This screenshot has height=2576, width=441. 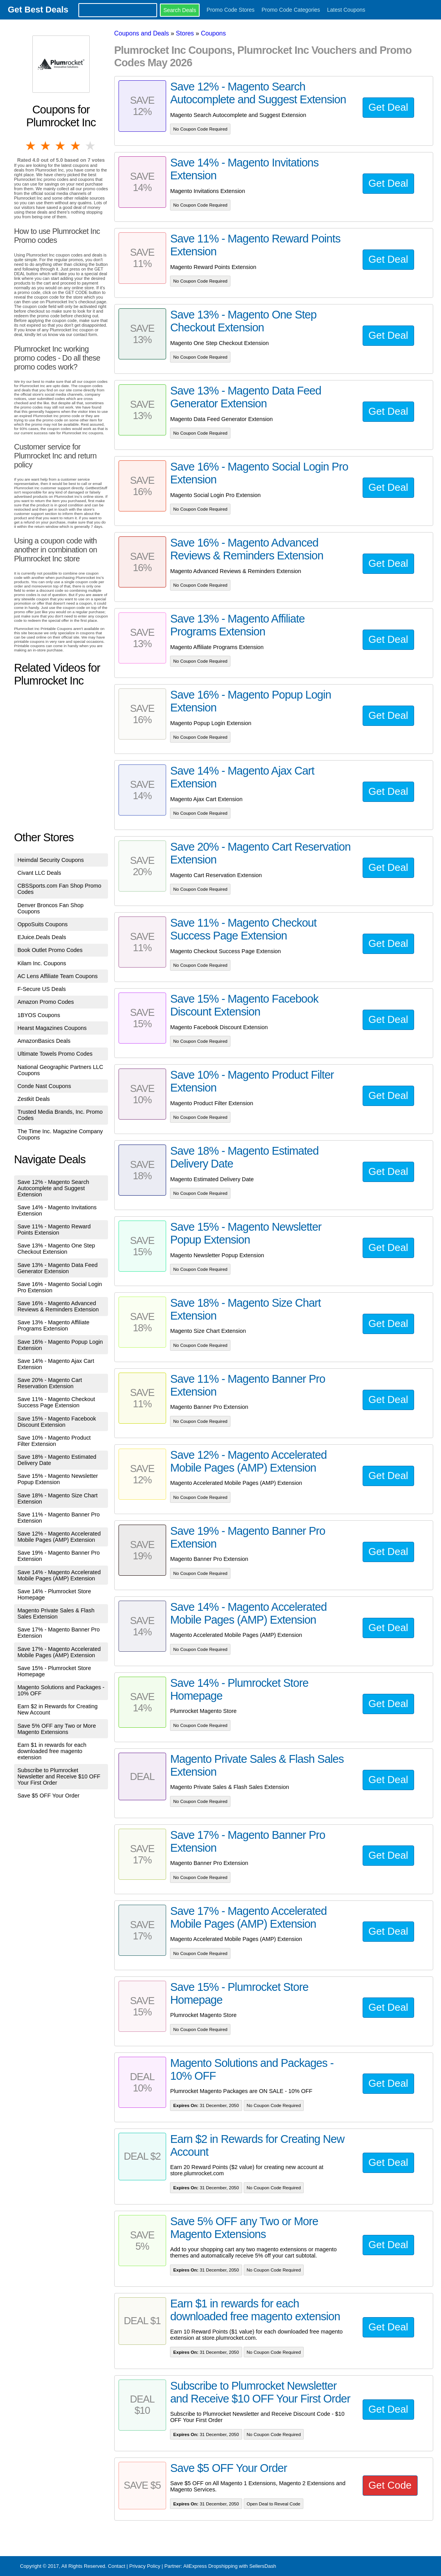 I want to click on 5 stars, so click(x=90, y=145).